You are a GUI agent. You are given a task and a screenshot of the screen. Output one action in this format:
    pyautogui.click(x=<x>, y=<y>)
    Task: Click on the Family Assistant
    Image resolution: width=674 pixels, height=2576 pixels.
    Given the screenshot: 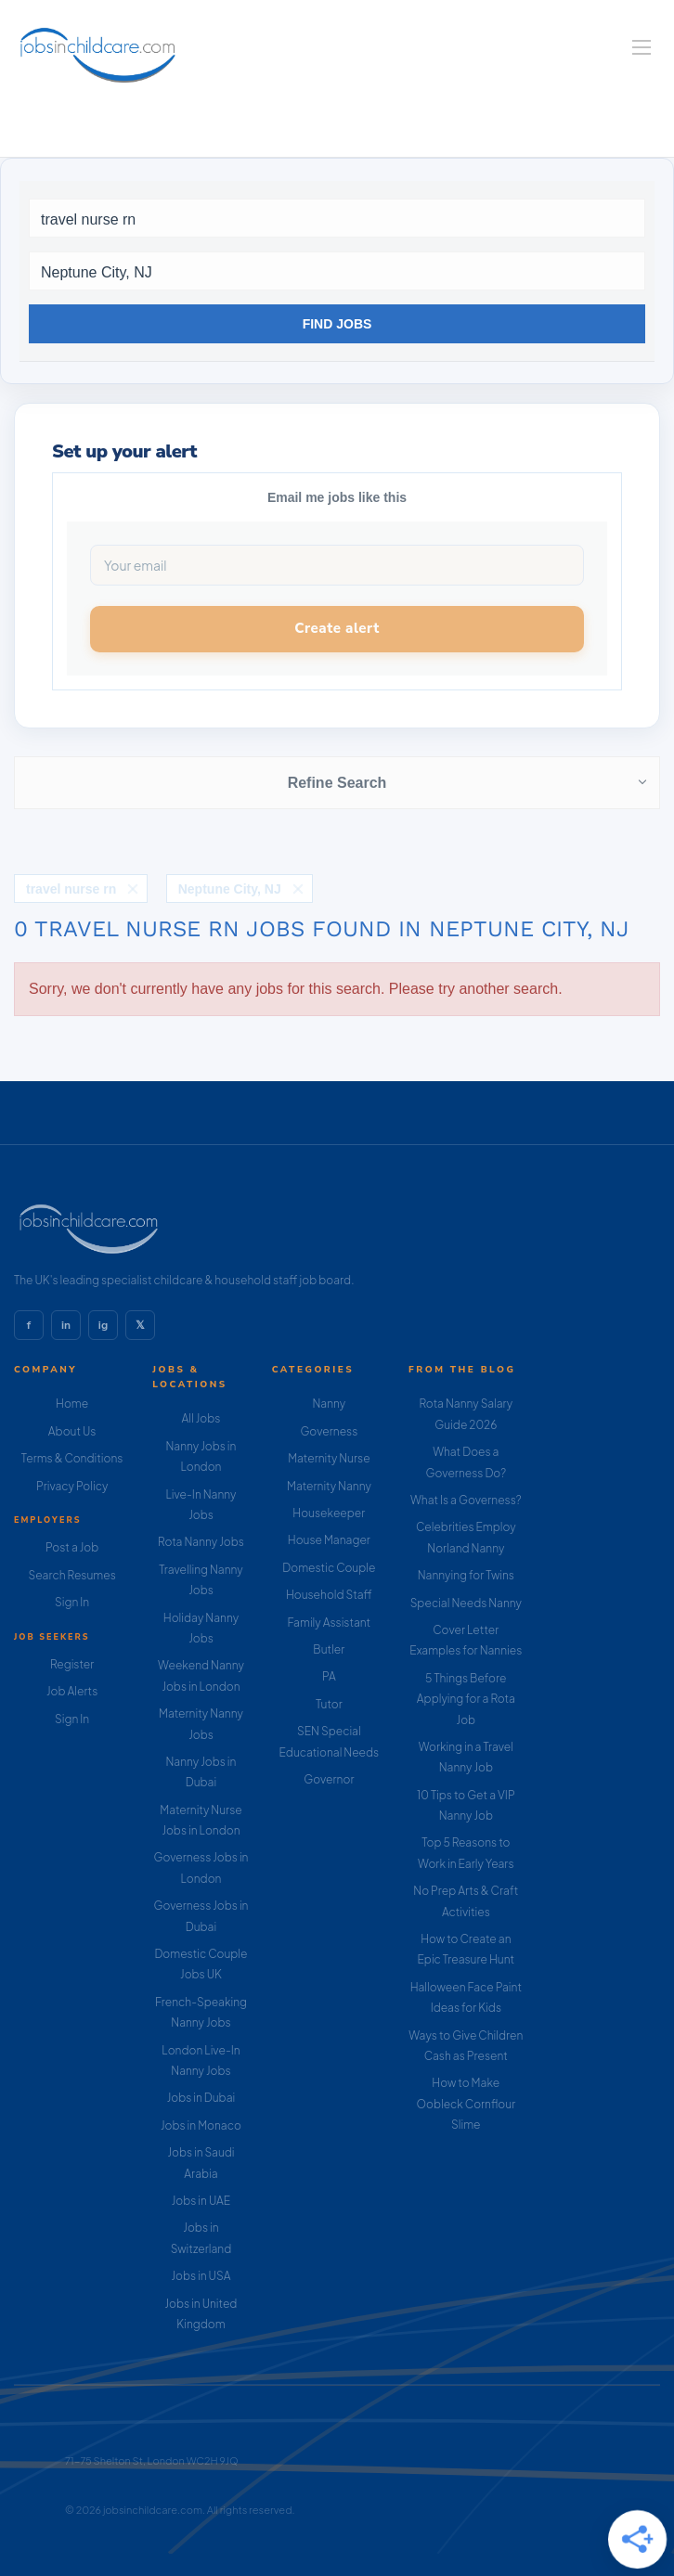 What is the action you would take?
    pyautogui.click(x=329, y=1622)
    